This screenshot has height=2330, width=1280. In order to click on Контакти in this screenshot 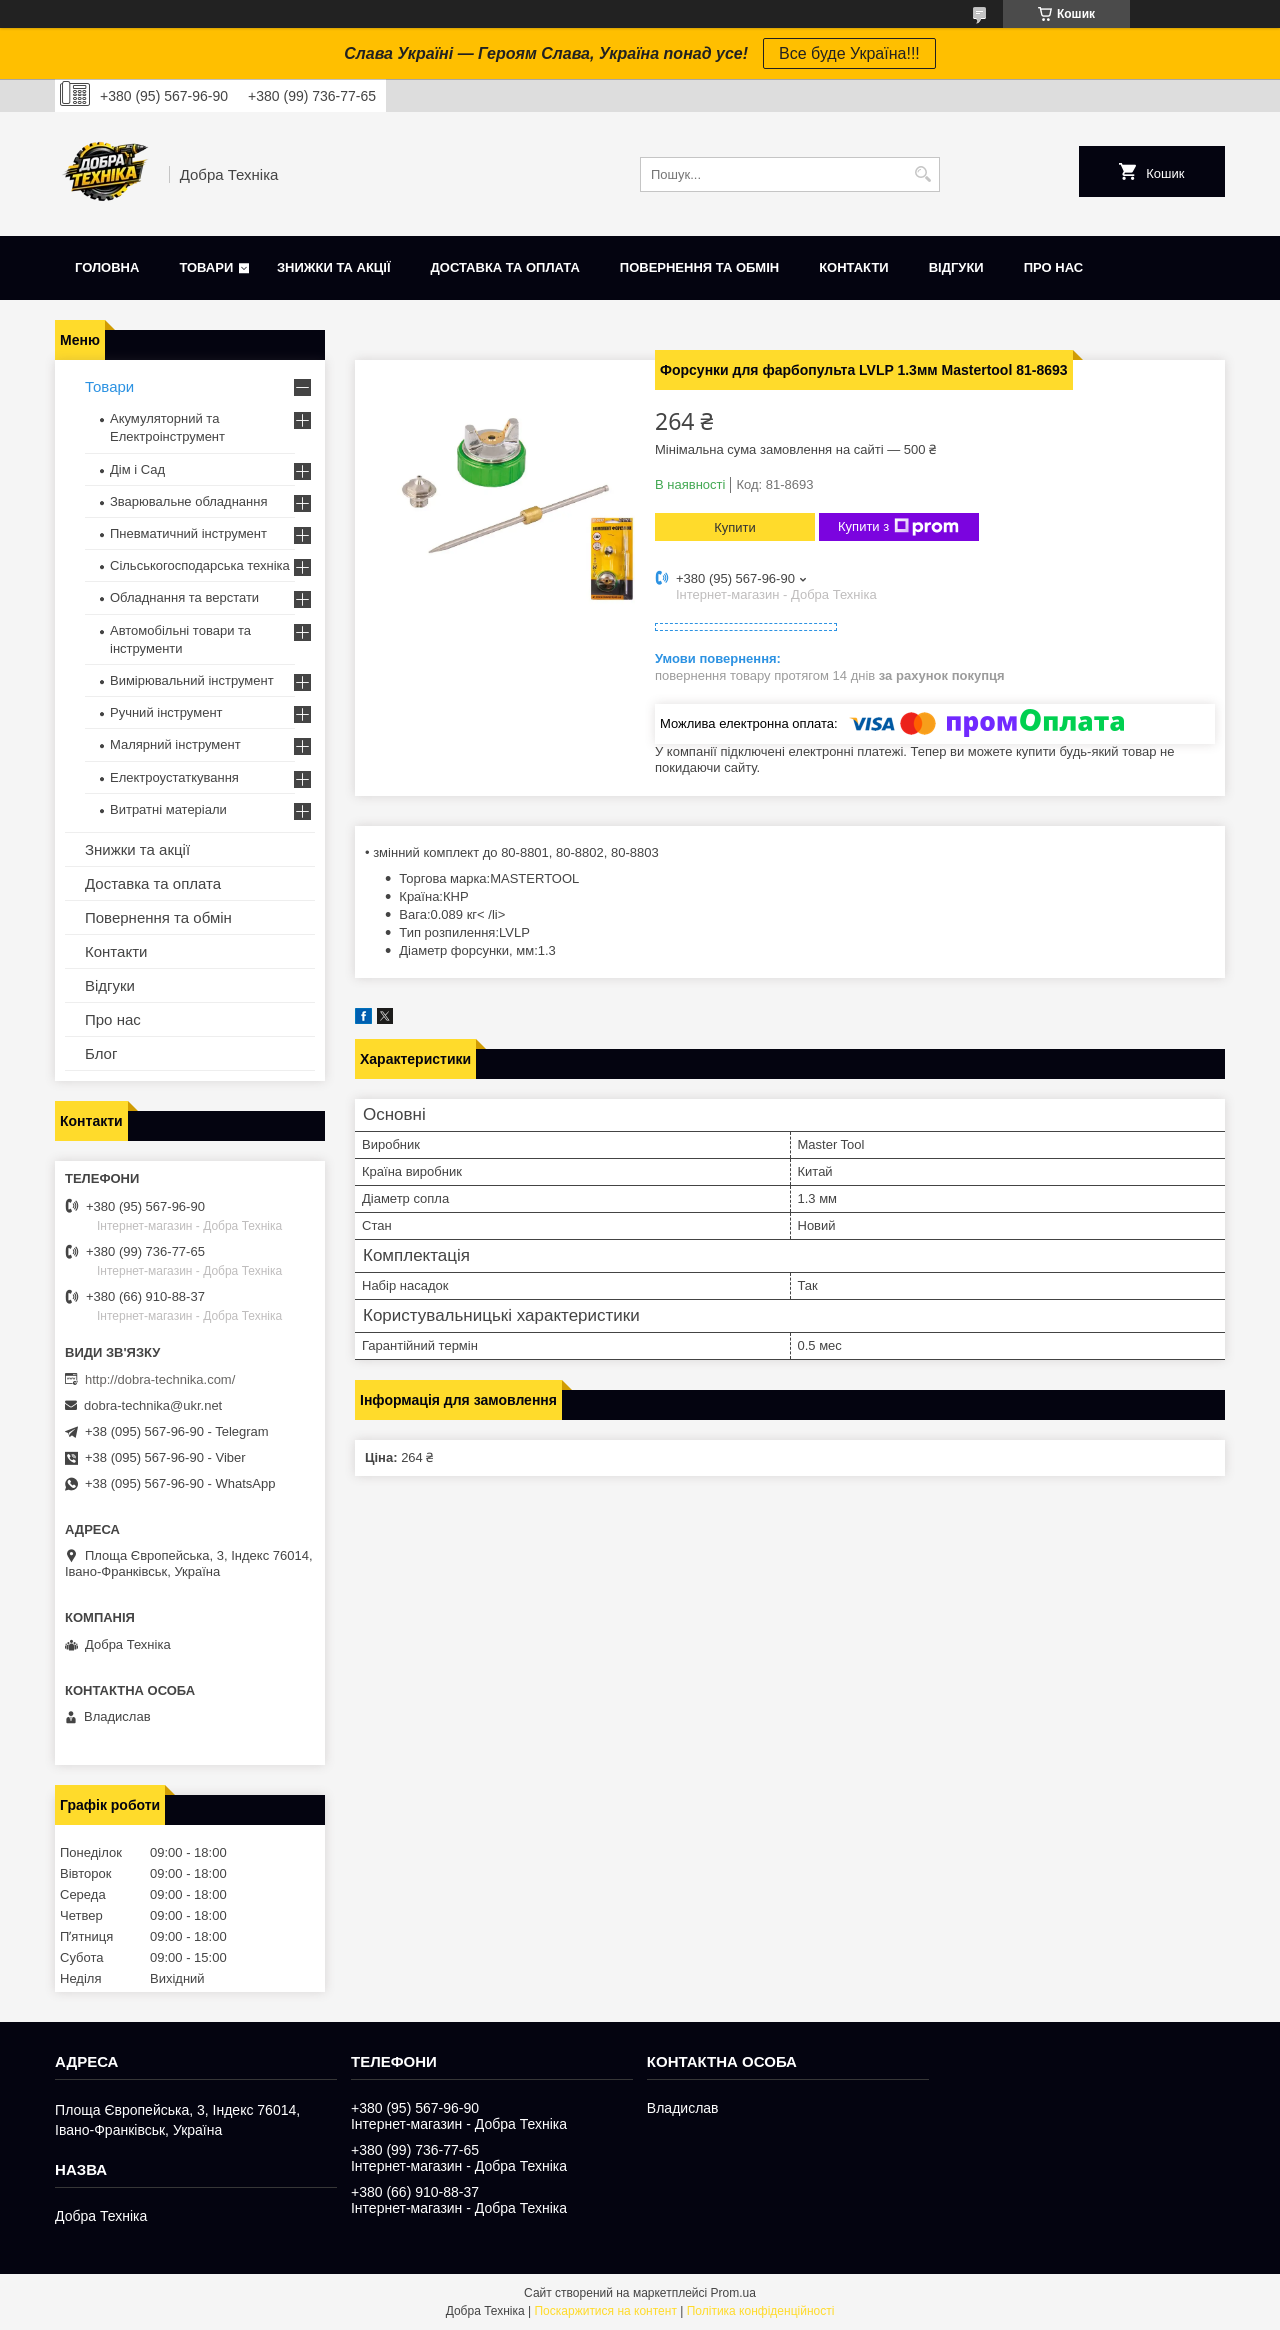, I will do `click(854, 267)`.